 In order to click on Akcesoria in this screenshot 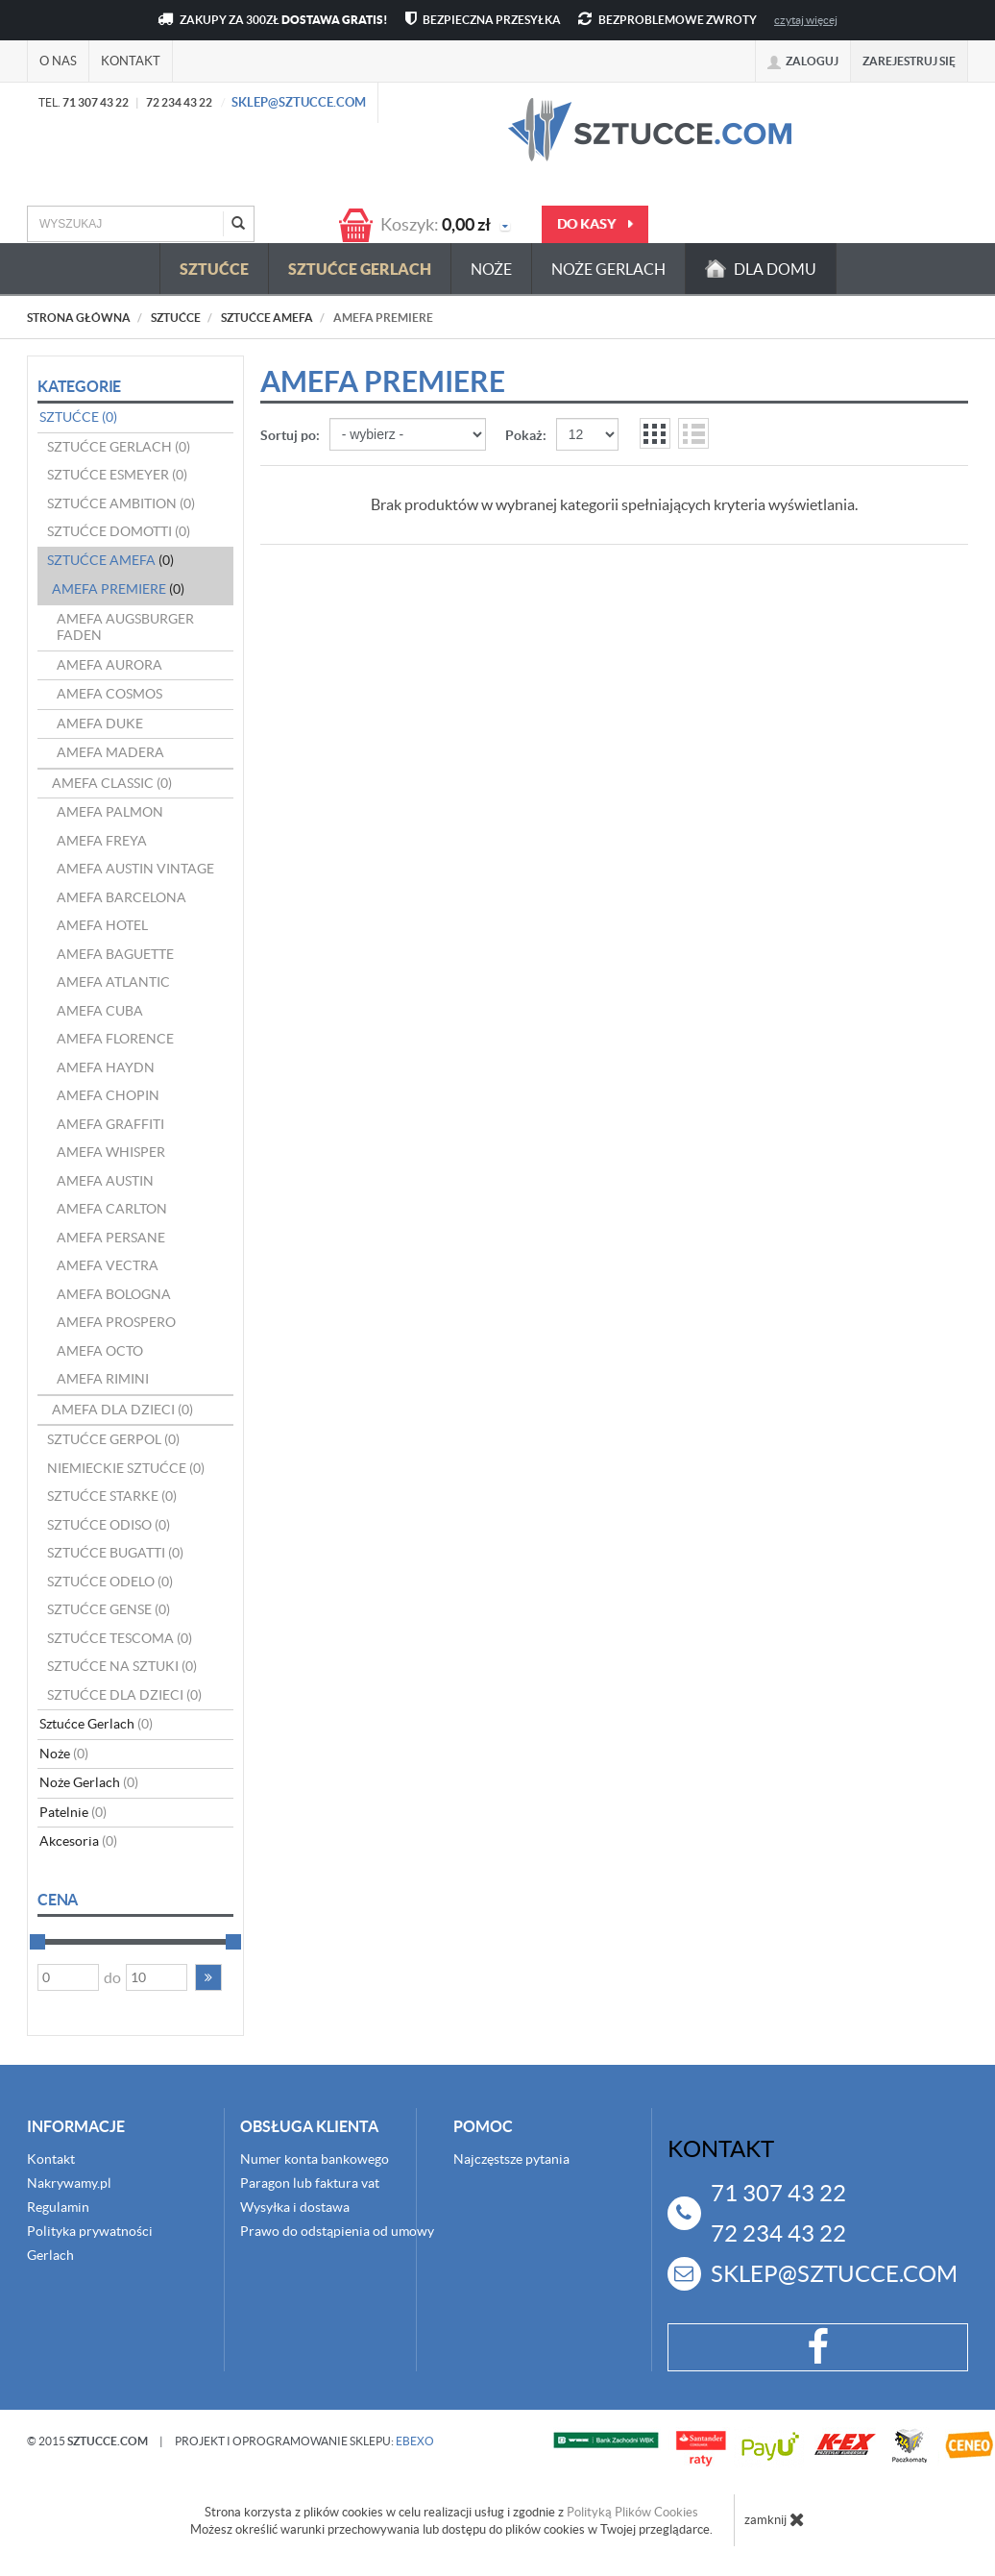, I will do `click(78, 1841)`.